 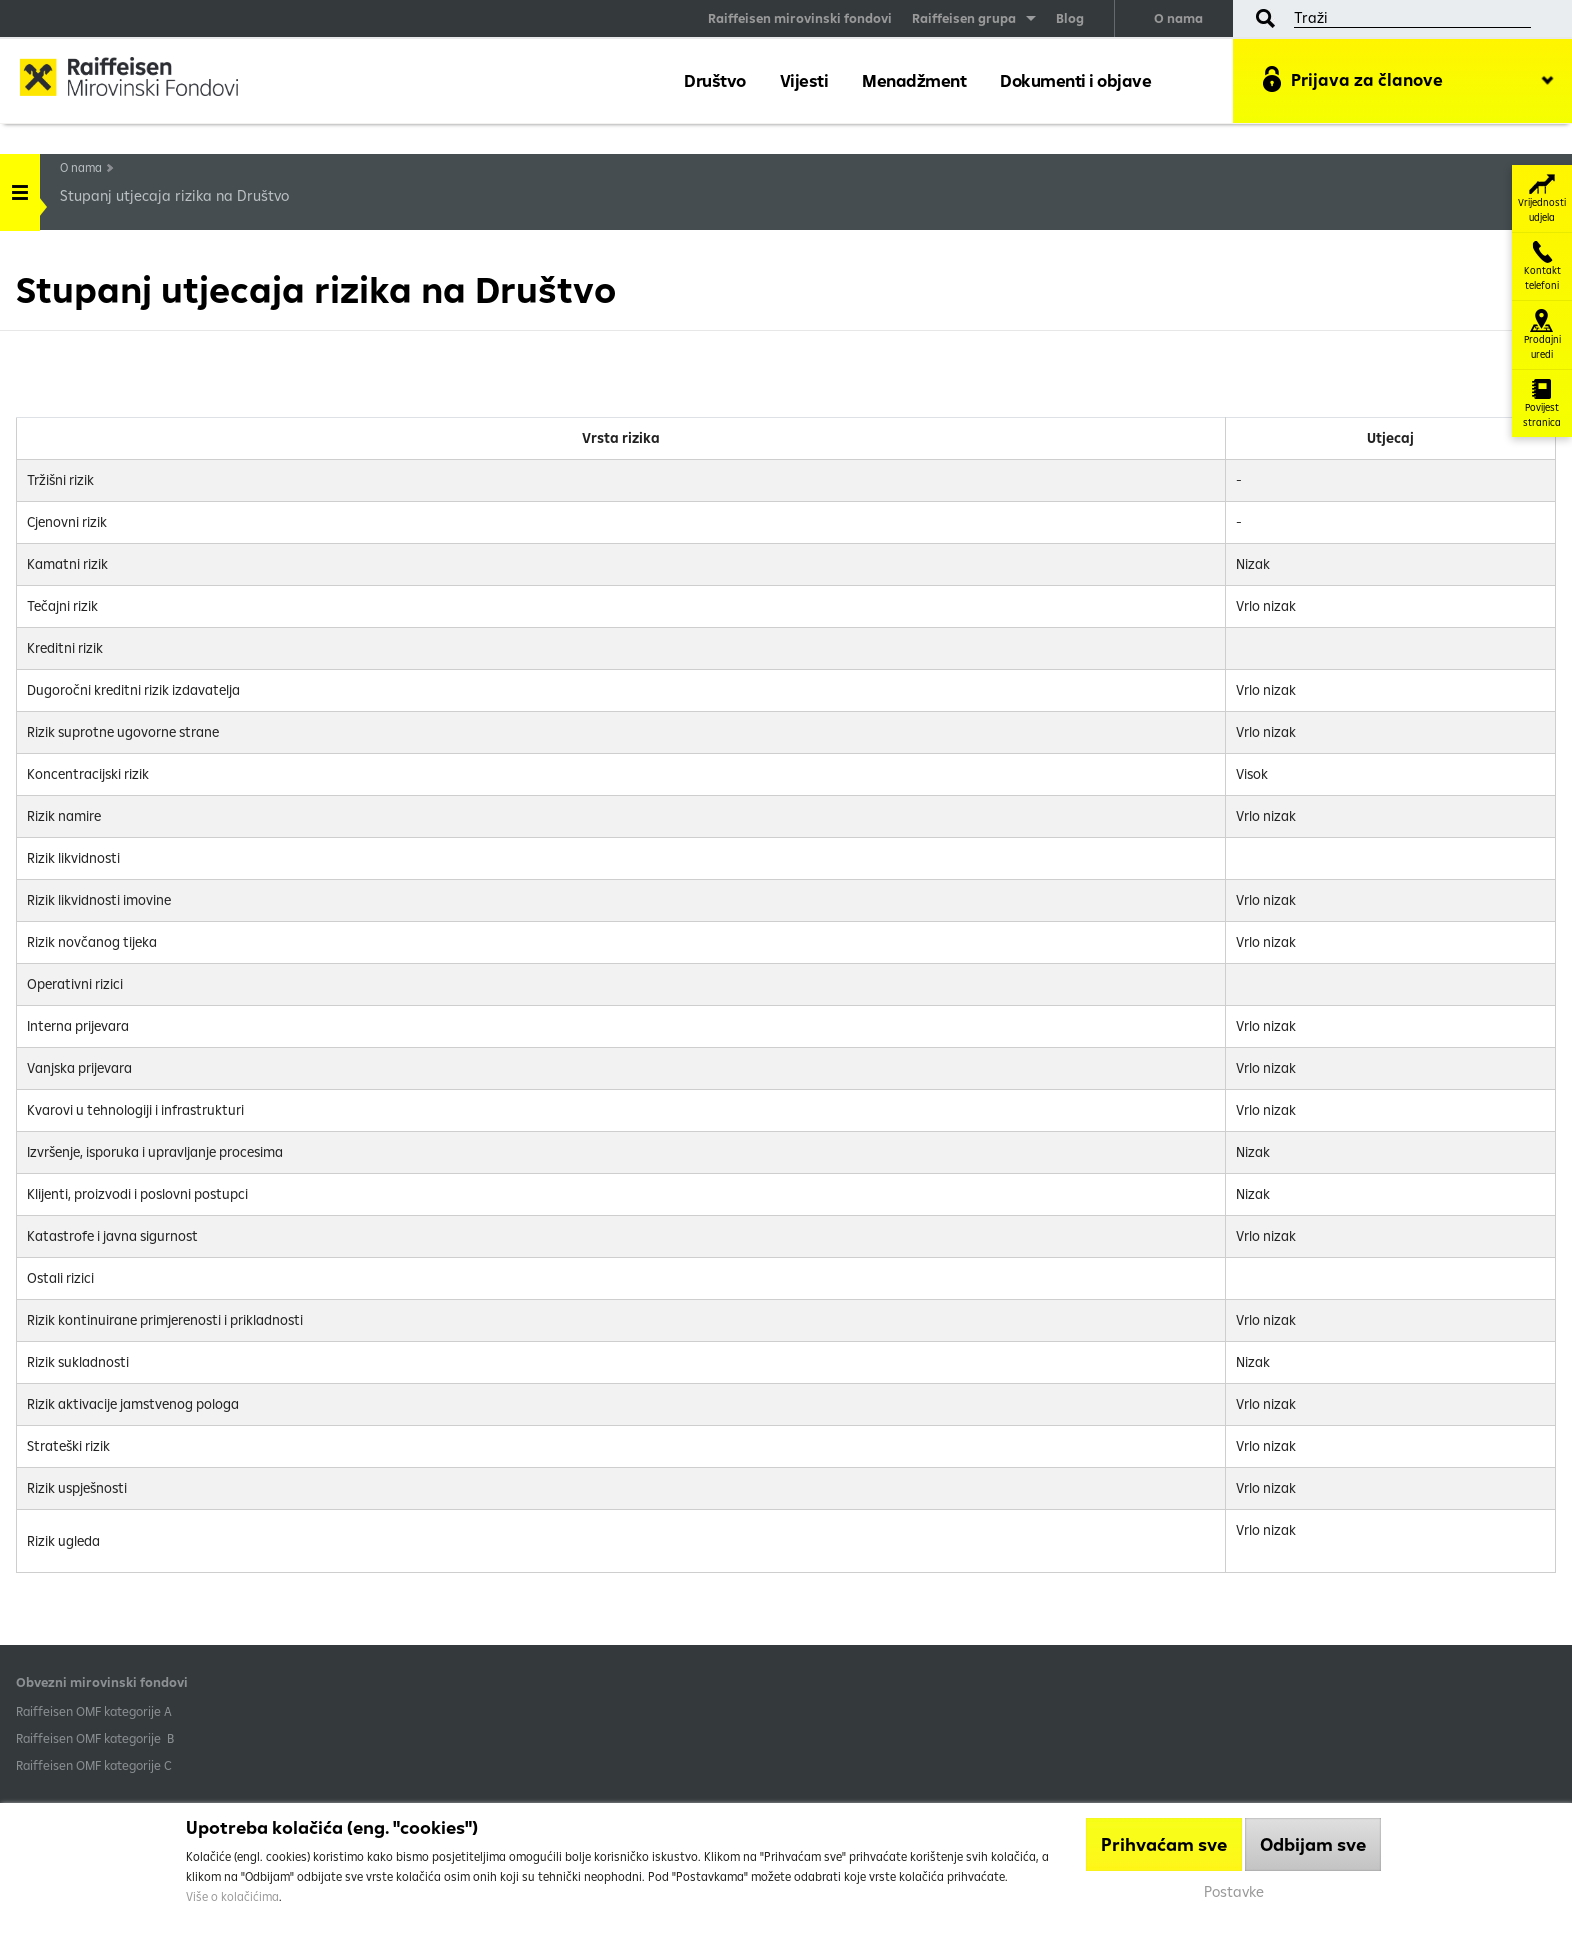 What do you see at coordinates (94, 1765) in the screenshot?
I see `​Raiffeisen OMF kategorije C` at bounding box center [94, 1765].